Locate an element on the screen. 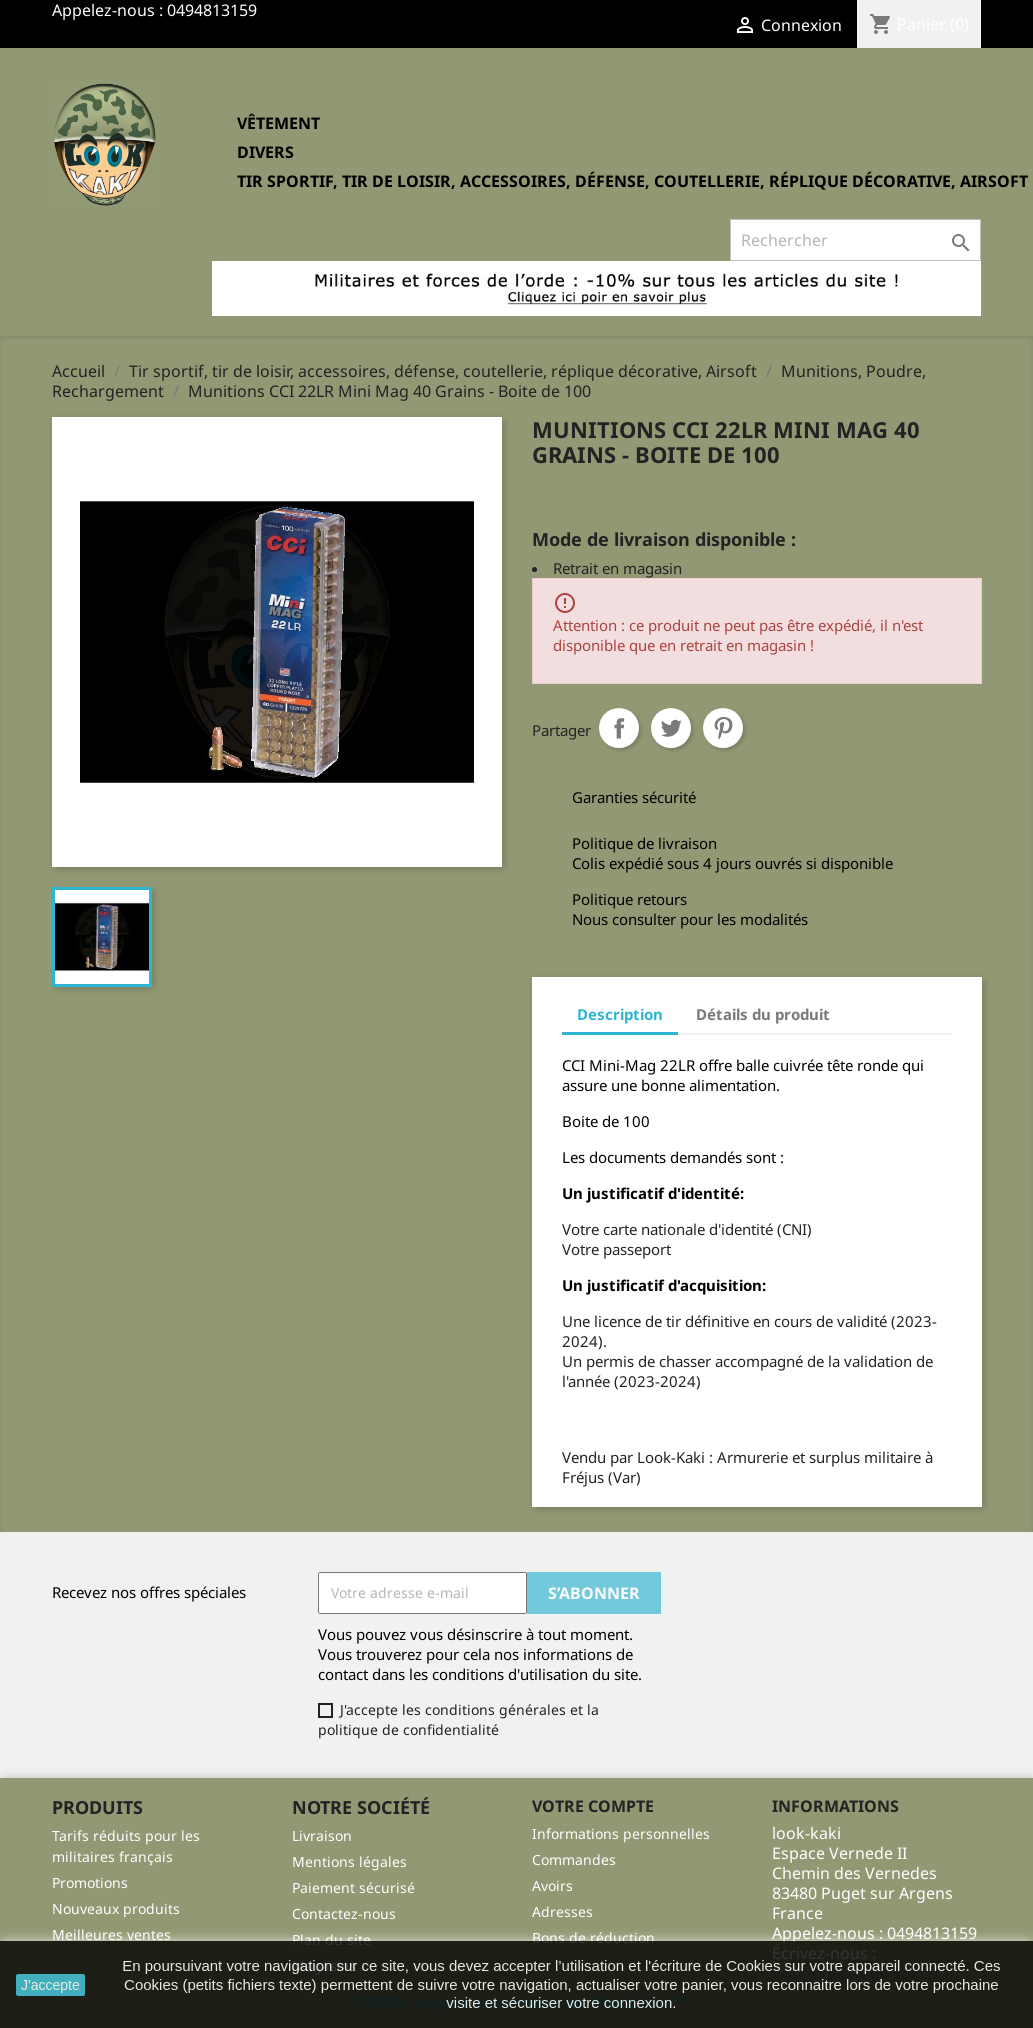 Image resolution: width=1033 pixels, height=2028 pixels. Avoirs is located at coordinates (552, 1885).